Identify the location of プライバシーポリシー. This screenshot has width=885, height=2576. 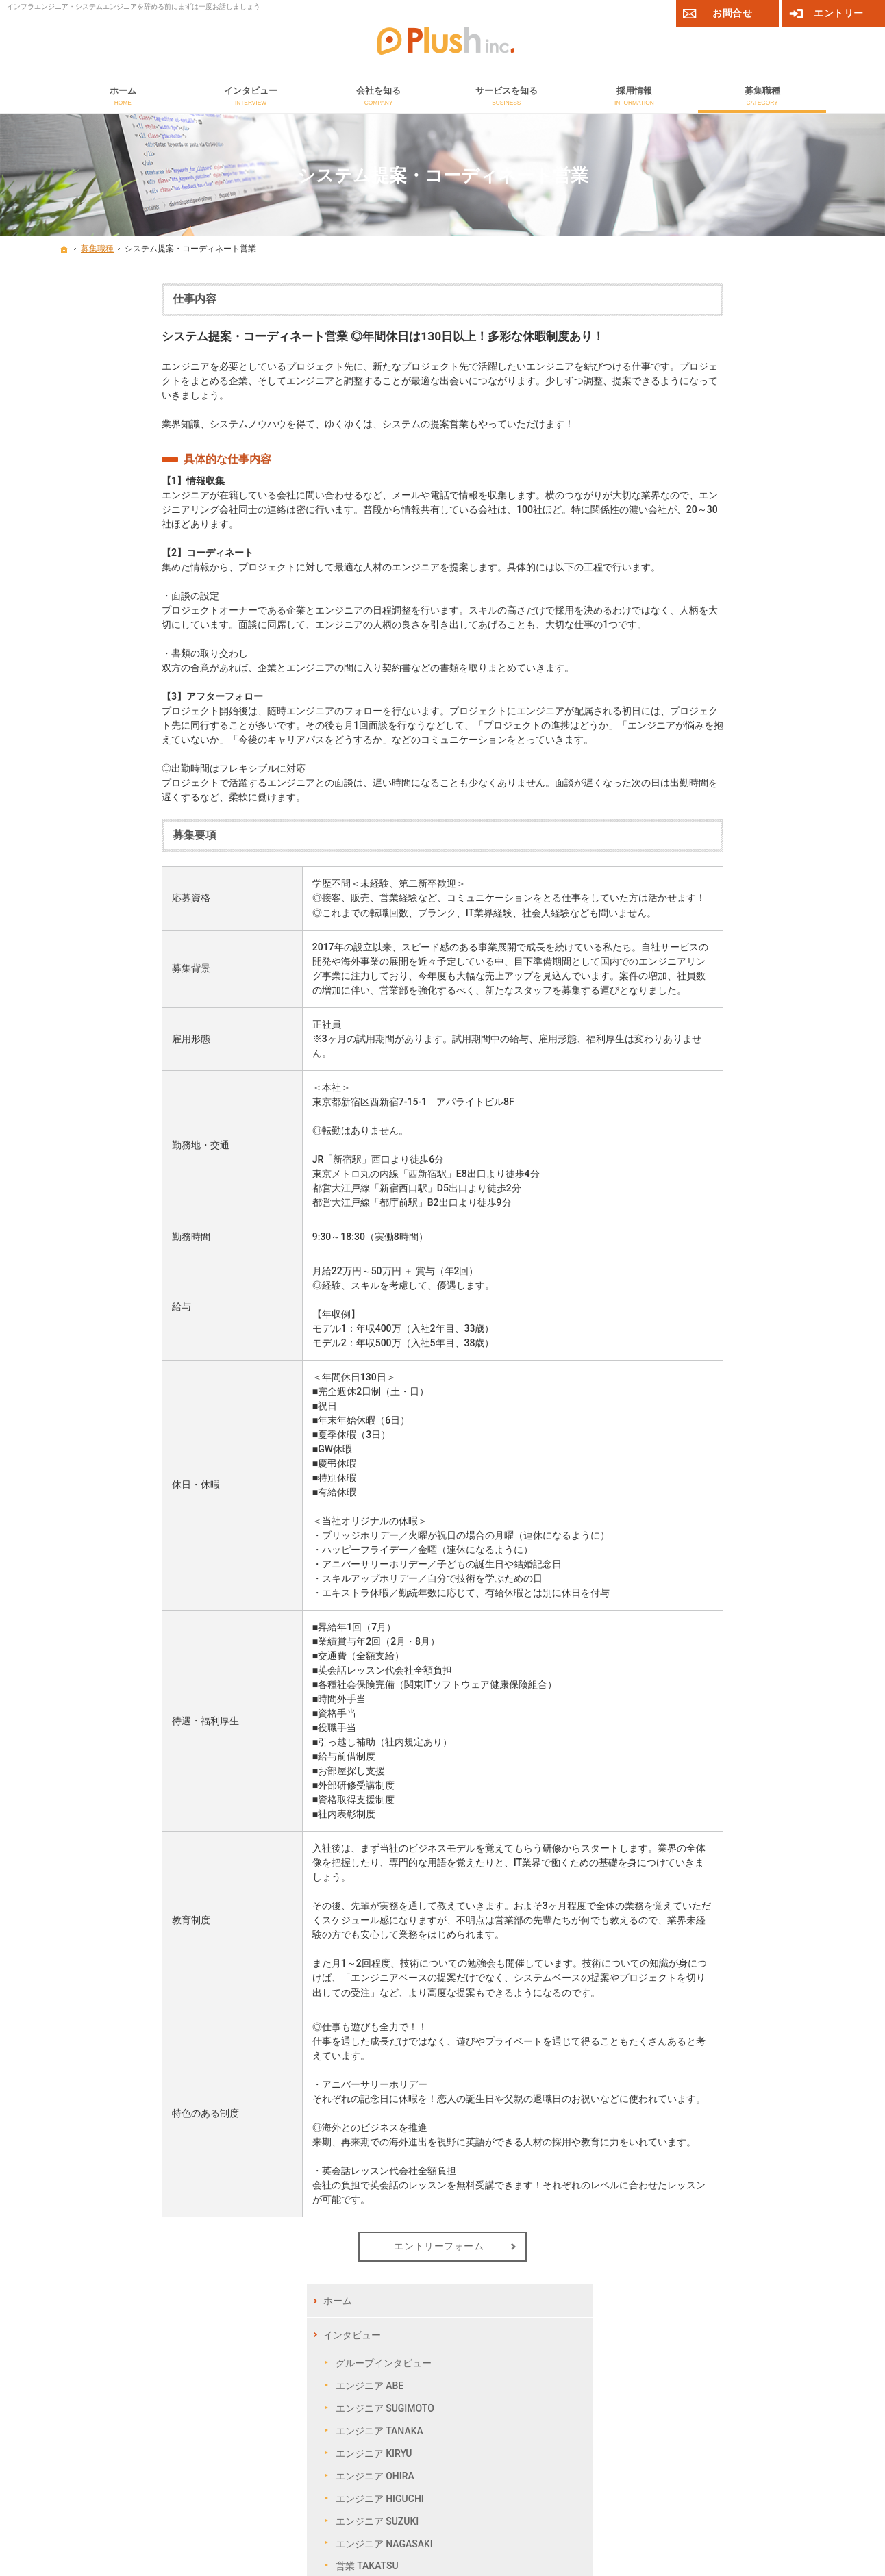
(716, 1070).